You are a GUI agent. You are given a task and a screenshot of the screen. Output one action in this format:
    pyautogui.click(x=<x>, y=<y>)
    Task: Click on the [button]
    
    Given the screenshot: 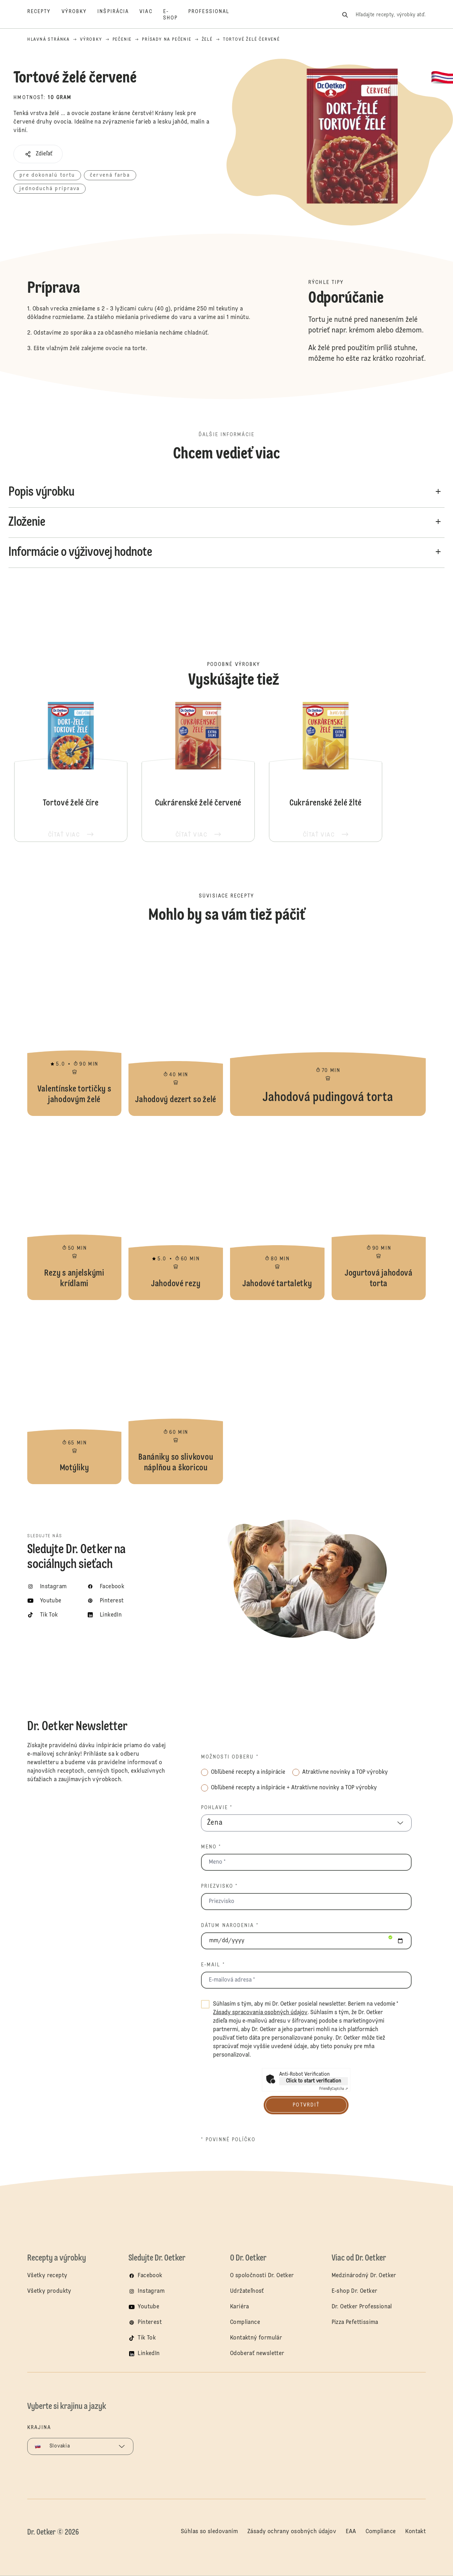 What is the action you would take?
    pyautogui.click(x=38, y=154)
    